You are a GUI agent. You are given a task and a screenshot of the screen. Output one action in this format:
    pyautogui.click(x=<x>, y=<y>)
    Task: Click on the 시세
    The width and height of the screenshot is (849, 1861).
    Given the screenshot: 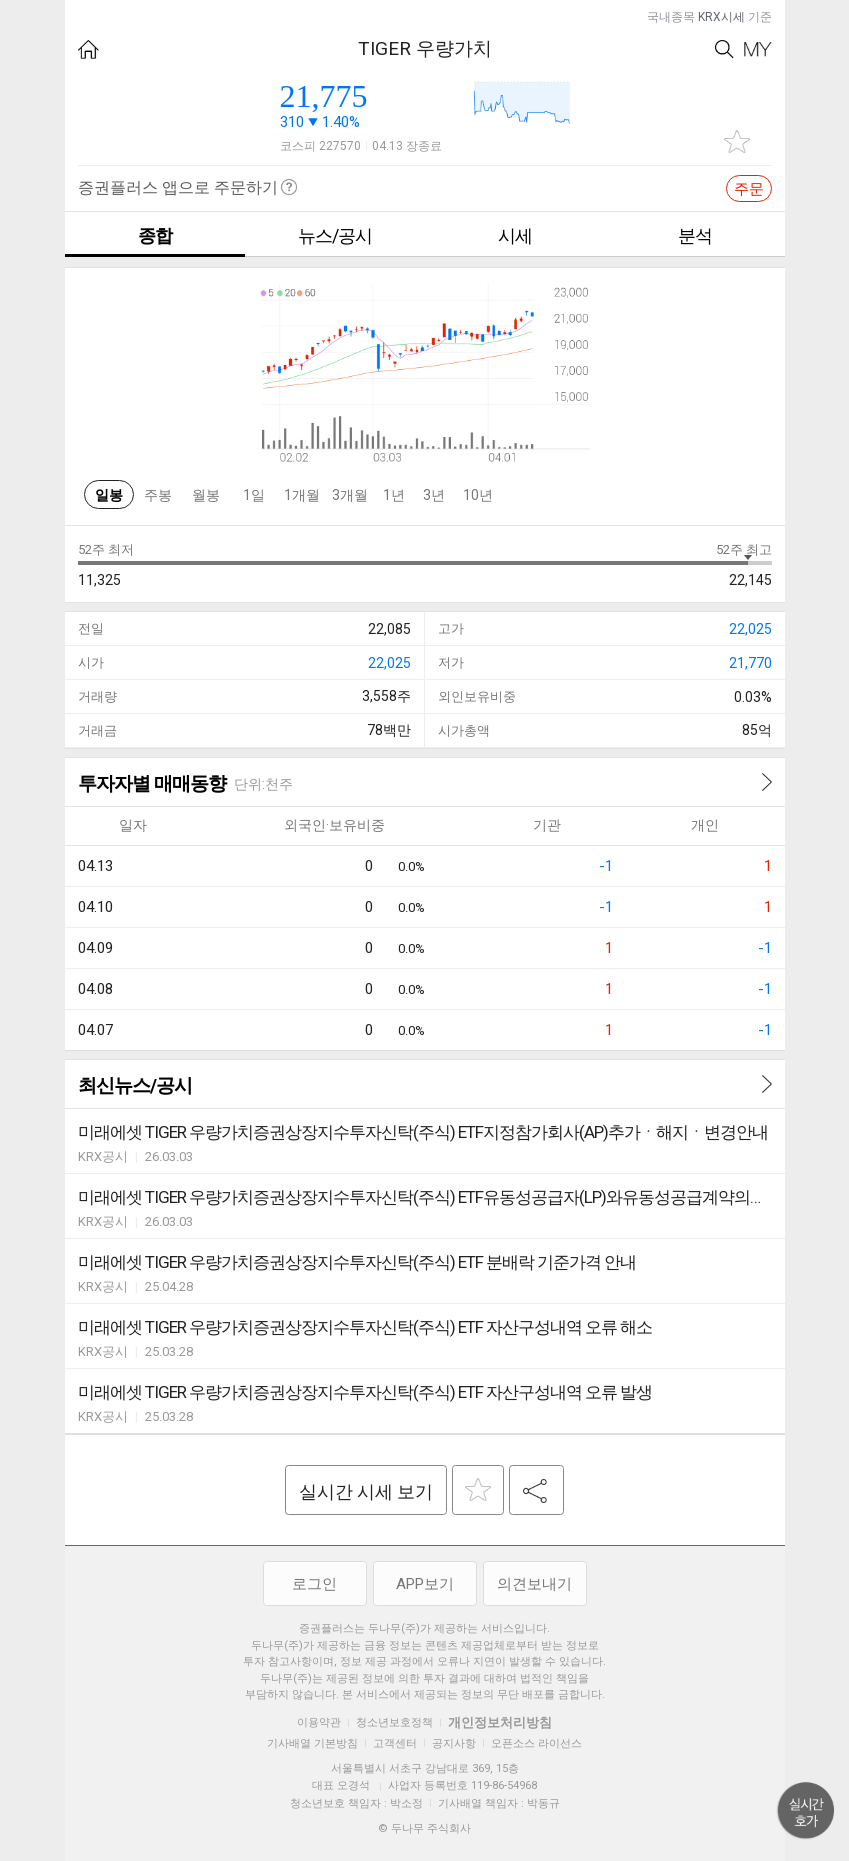 What is the action you would take?
    pyautogui.click(x=515, y=235)
    